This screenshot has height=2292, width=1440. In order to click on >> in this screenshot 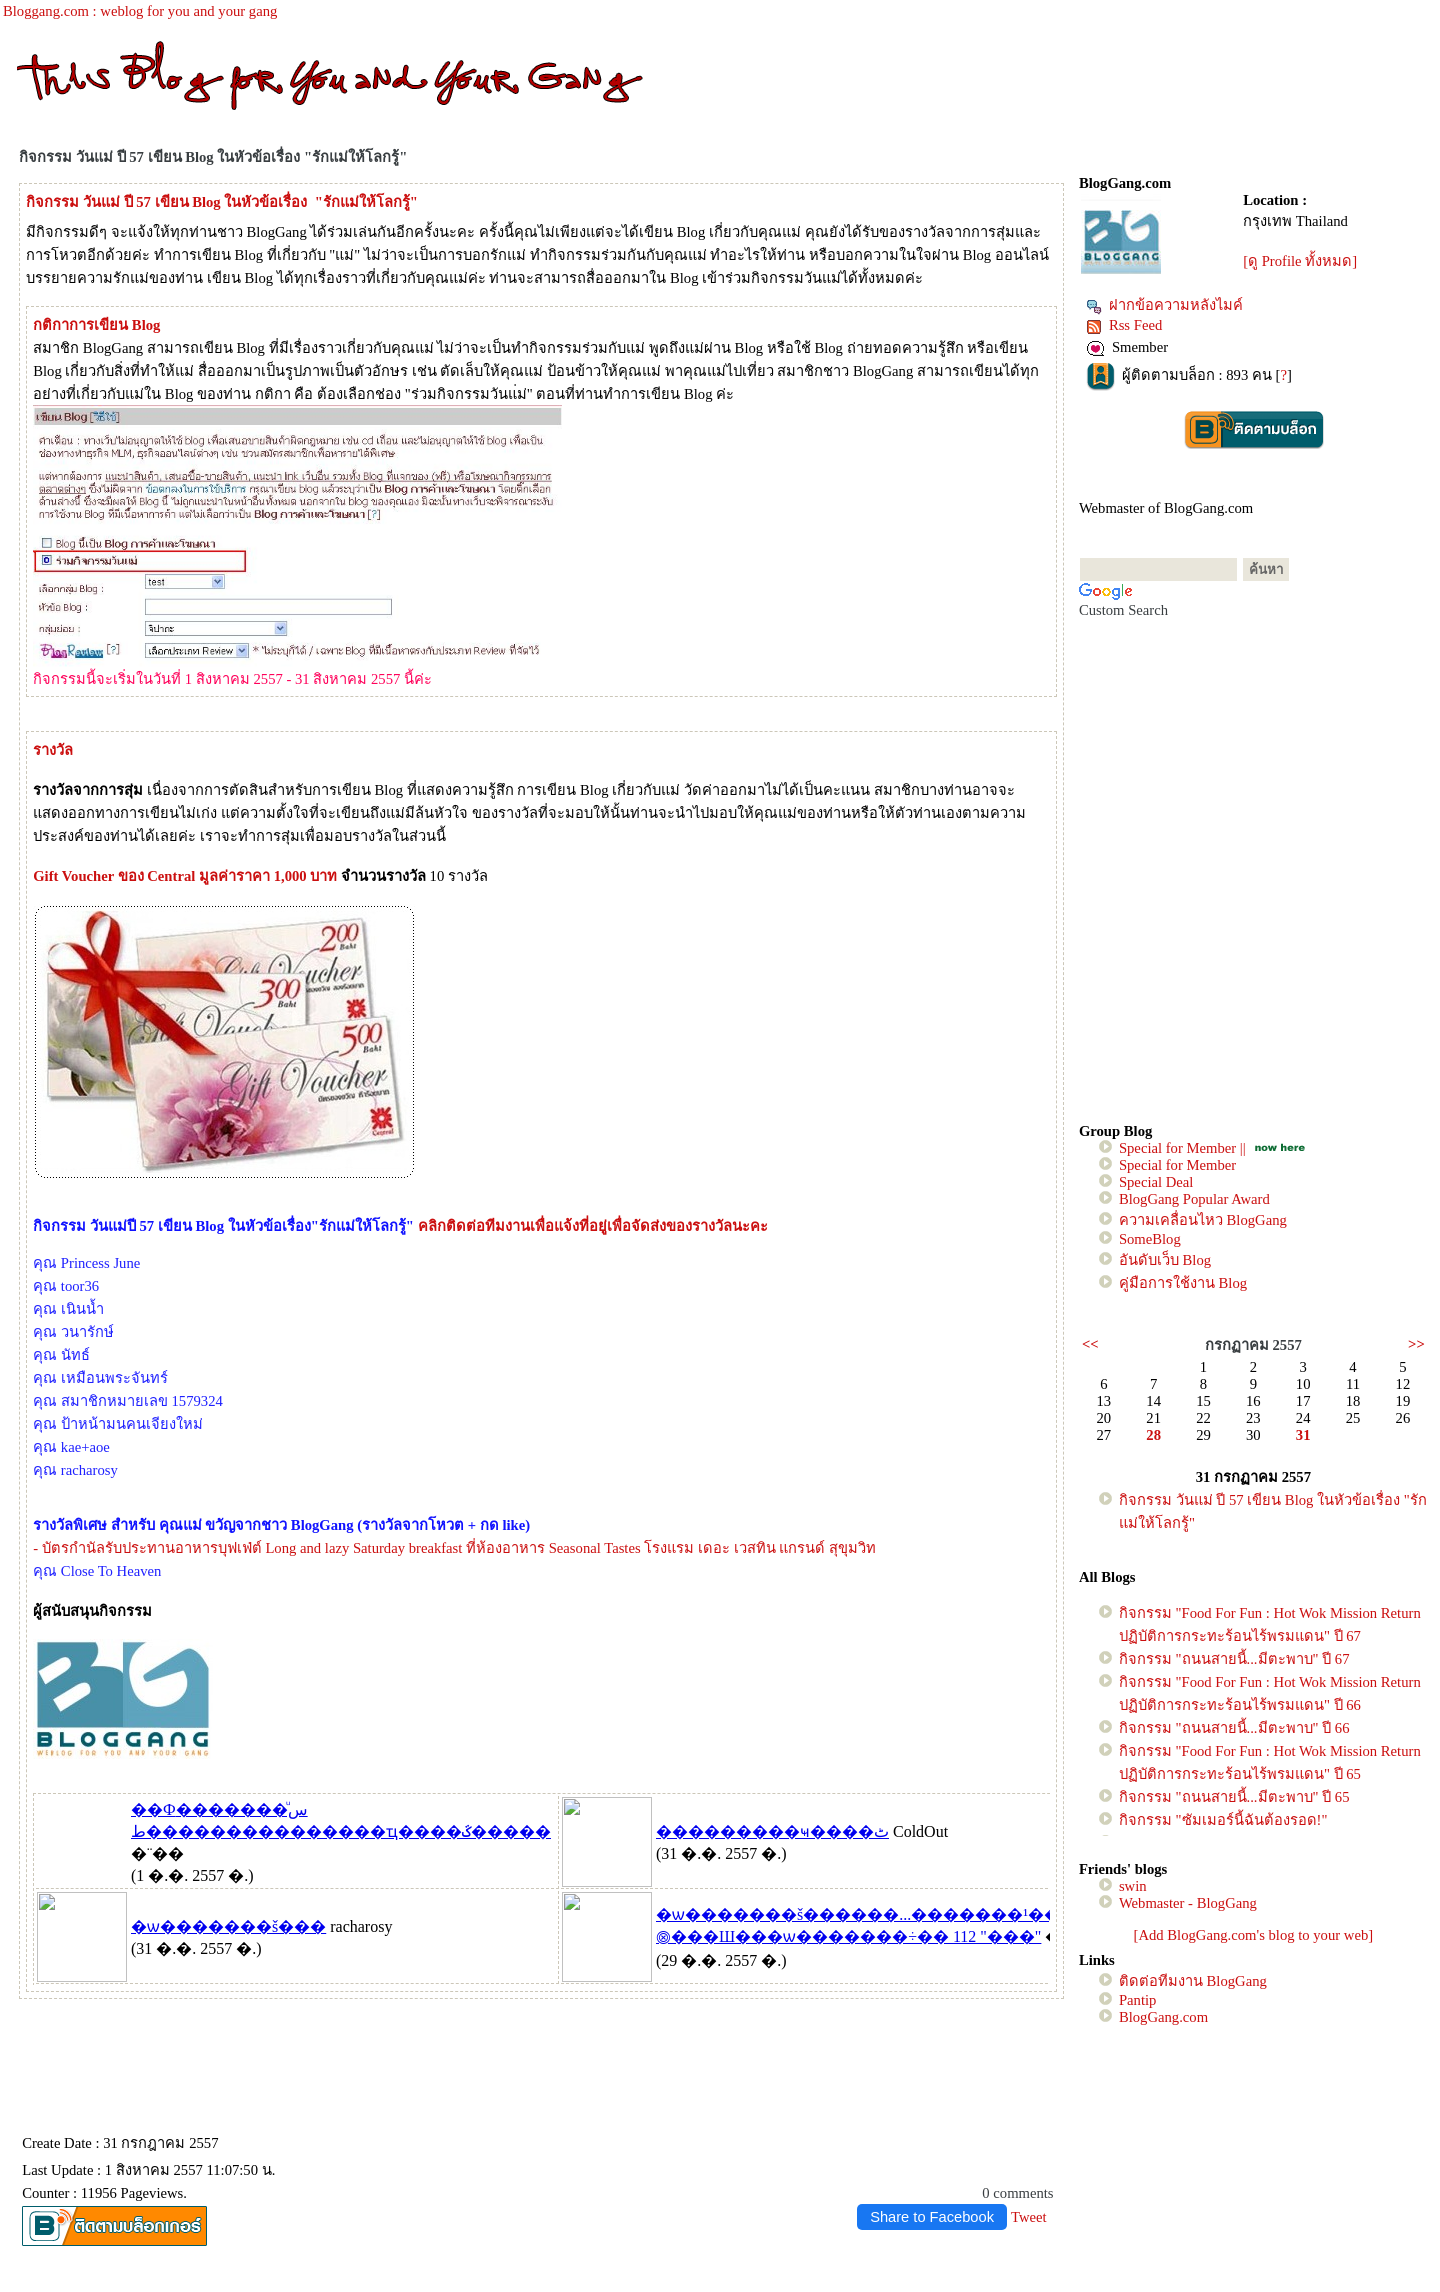, I will do `click(1416, 1344)`.